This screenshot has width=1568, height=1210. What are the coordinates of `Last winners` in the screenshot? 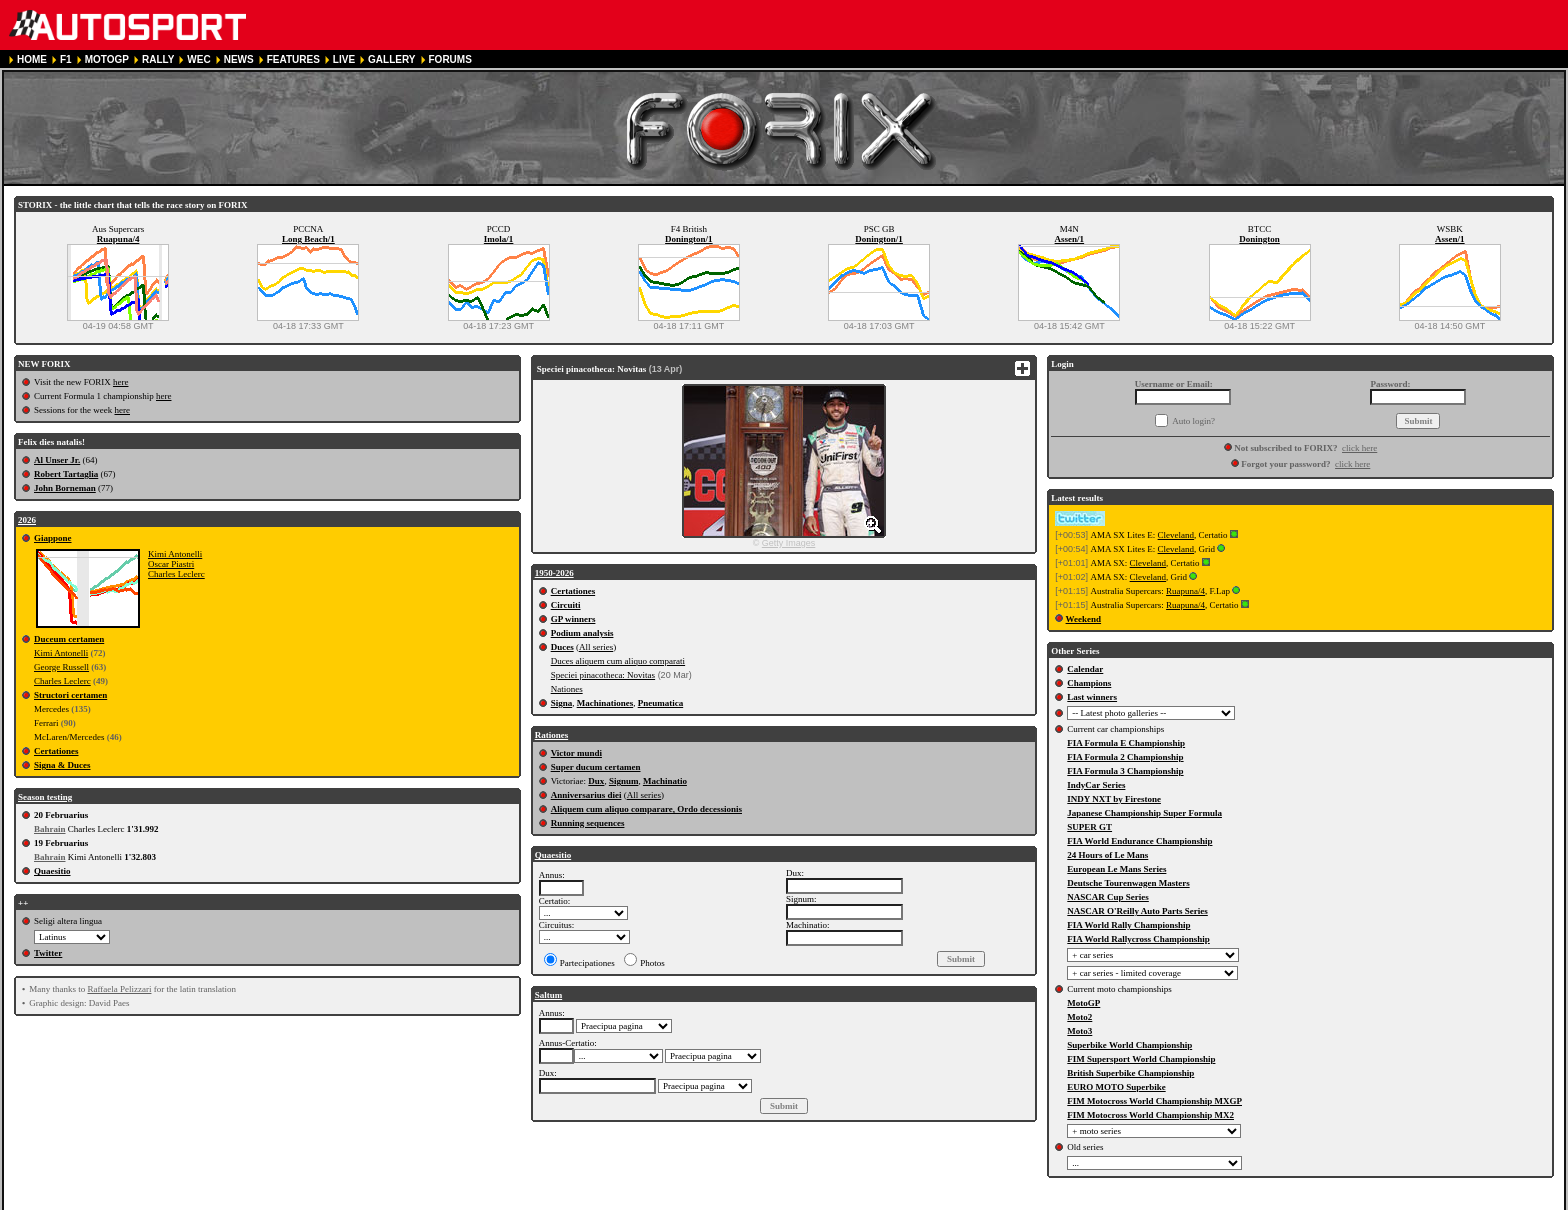 It's located at (1092, 697).